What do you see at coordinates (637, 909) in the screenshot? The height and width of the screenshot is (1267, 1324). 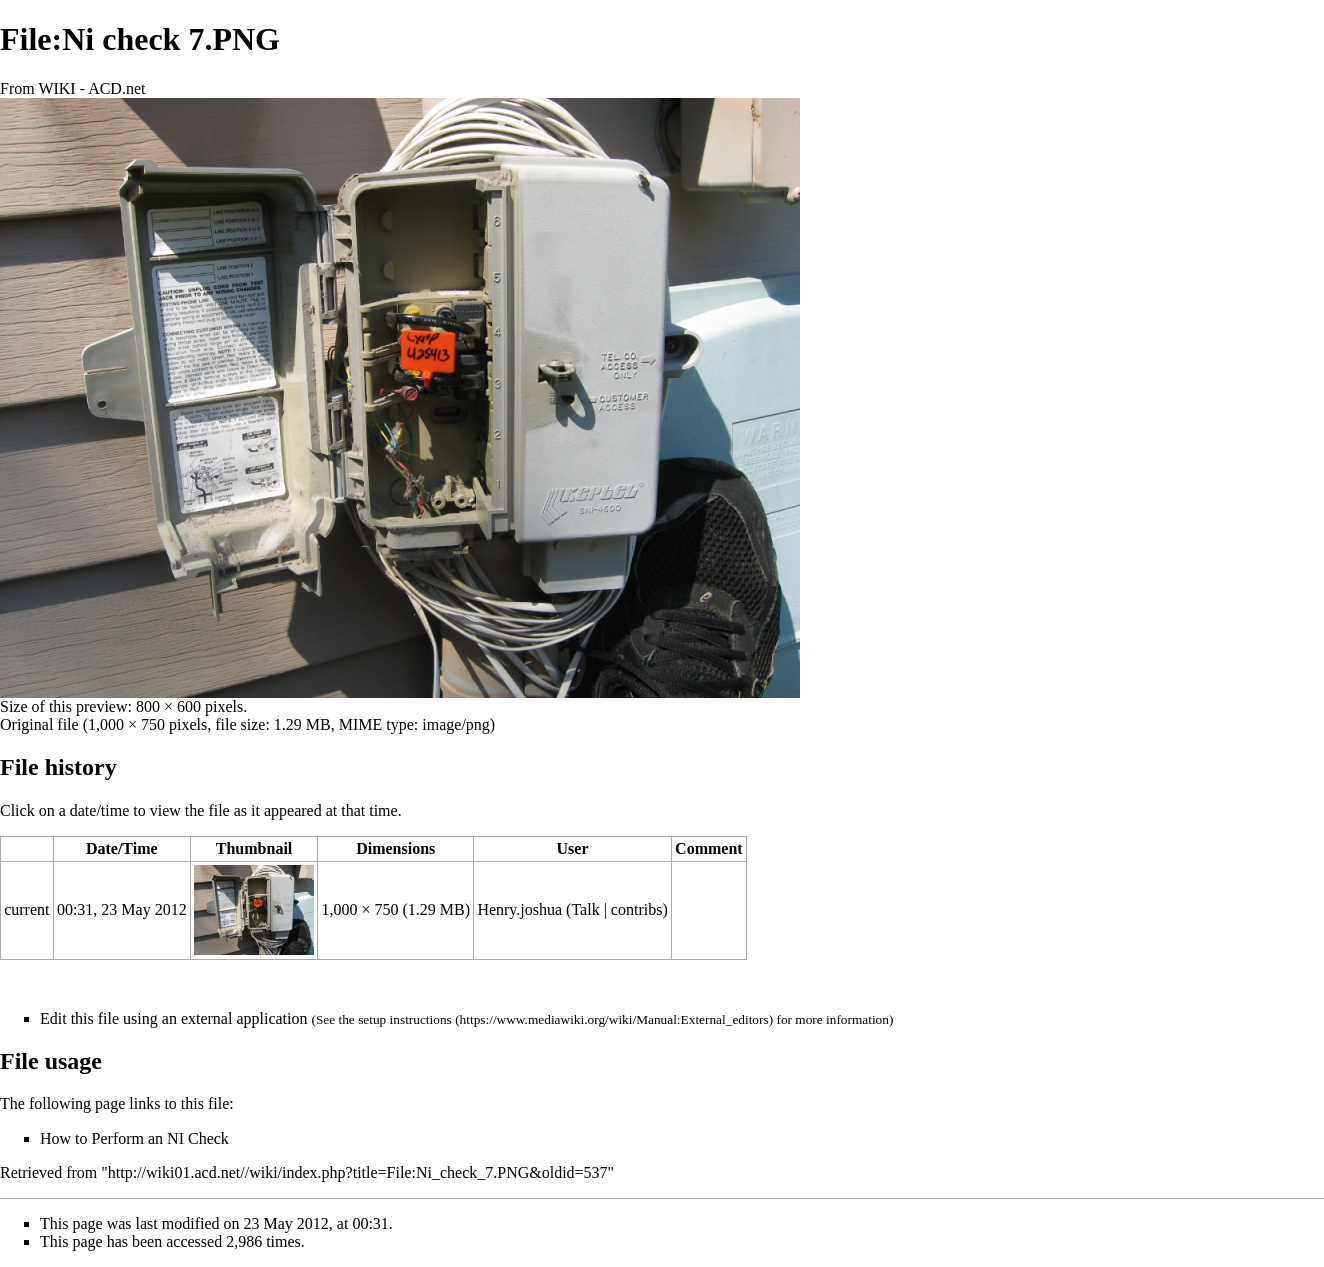 I see `contribs` at bounding box center [637, 909].